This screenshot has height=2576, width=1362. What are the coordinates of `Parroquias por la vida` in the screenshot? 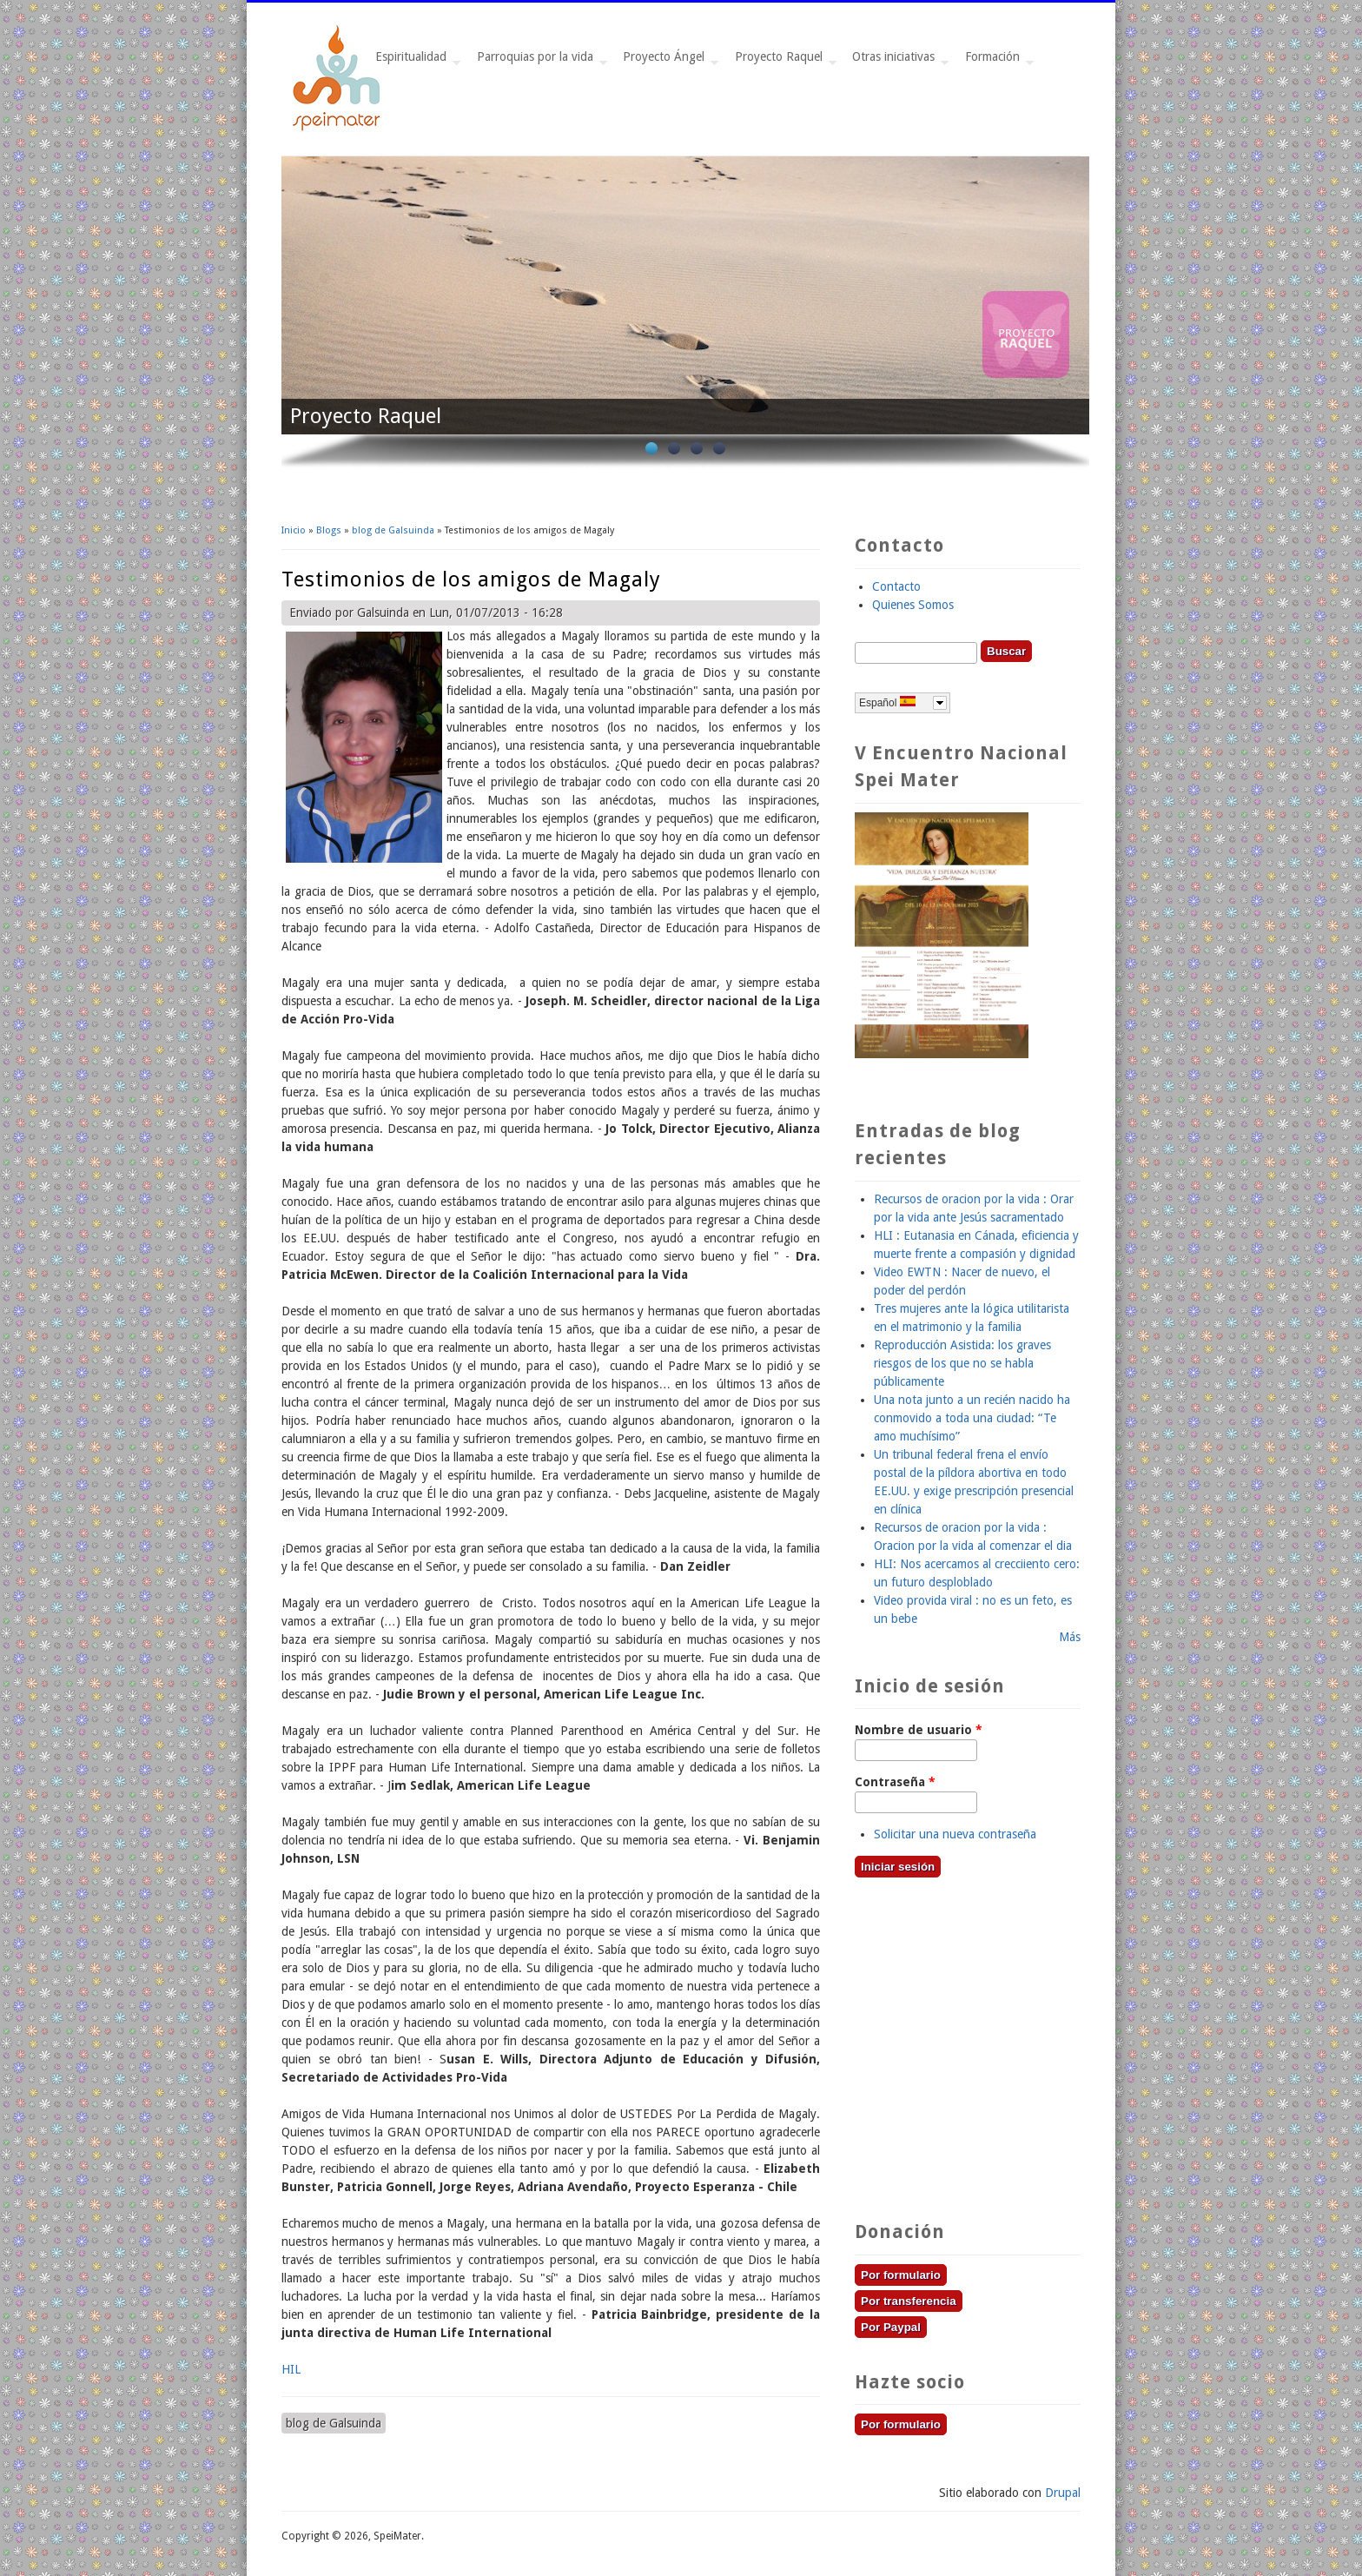 It's located at (538, 61).